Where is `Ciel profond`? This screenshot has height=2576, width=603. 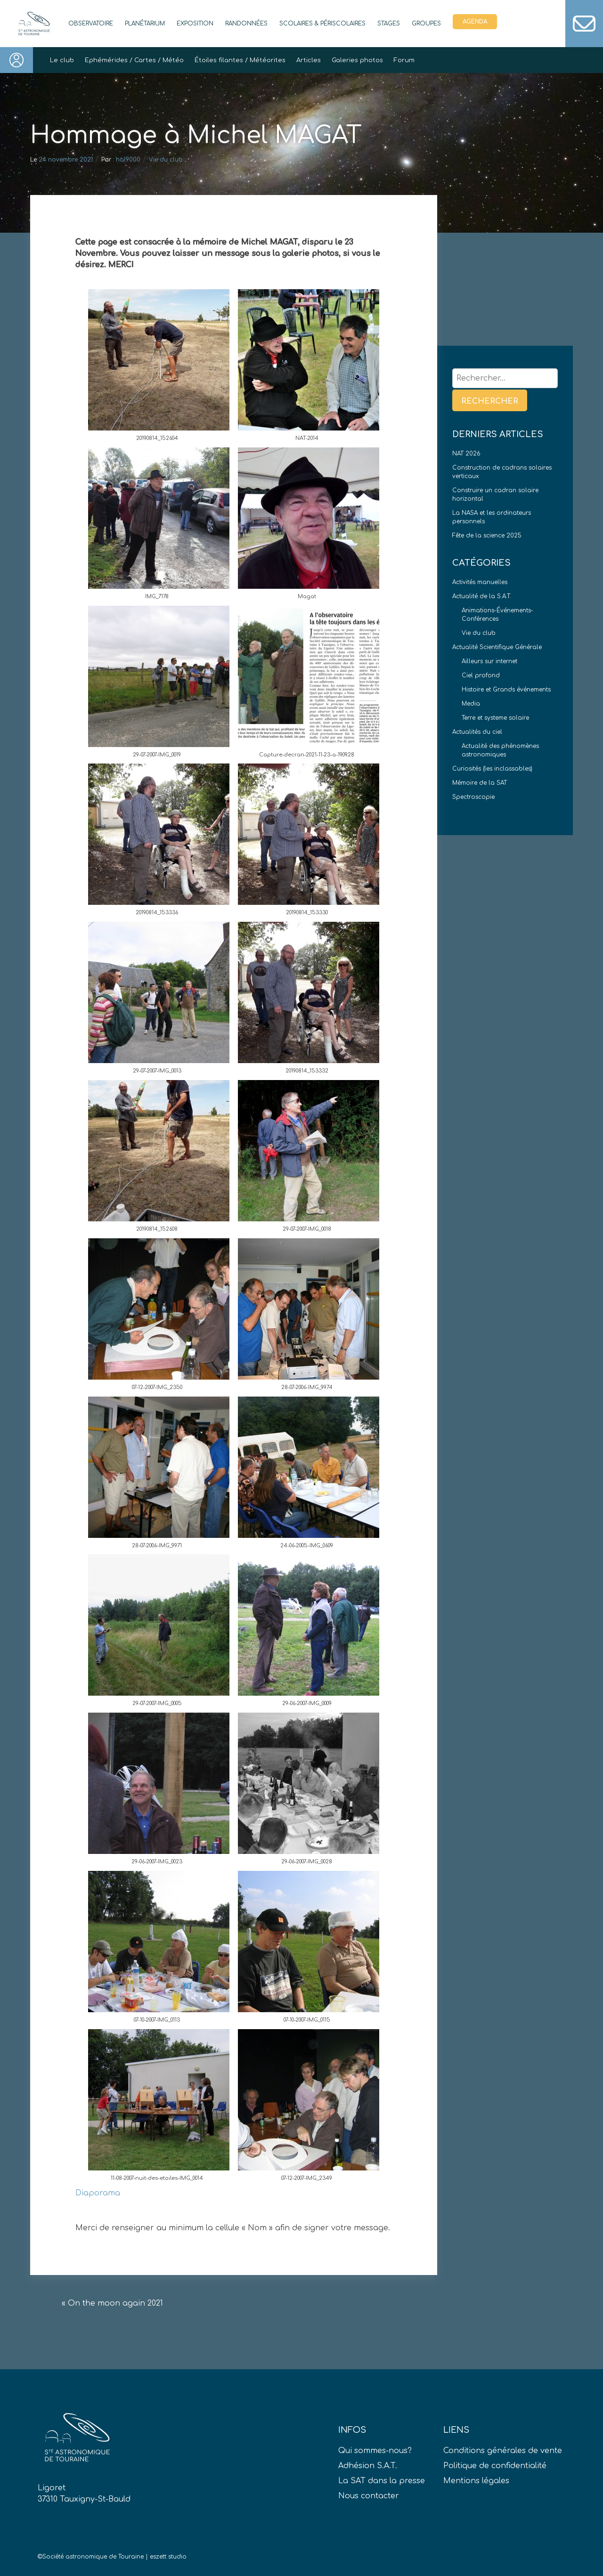
Ciel profond is located at coordinates (481, 675).